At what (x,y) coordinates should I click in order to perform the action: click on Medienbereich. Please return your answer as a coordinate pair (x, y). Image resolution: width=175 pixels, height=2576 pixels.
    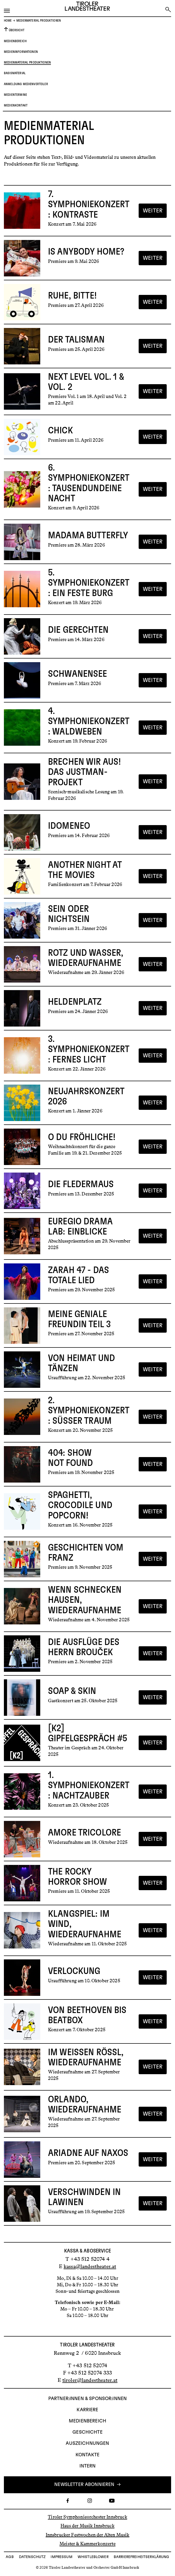
    Looking at the image, I should click on (15, 41).